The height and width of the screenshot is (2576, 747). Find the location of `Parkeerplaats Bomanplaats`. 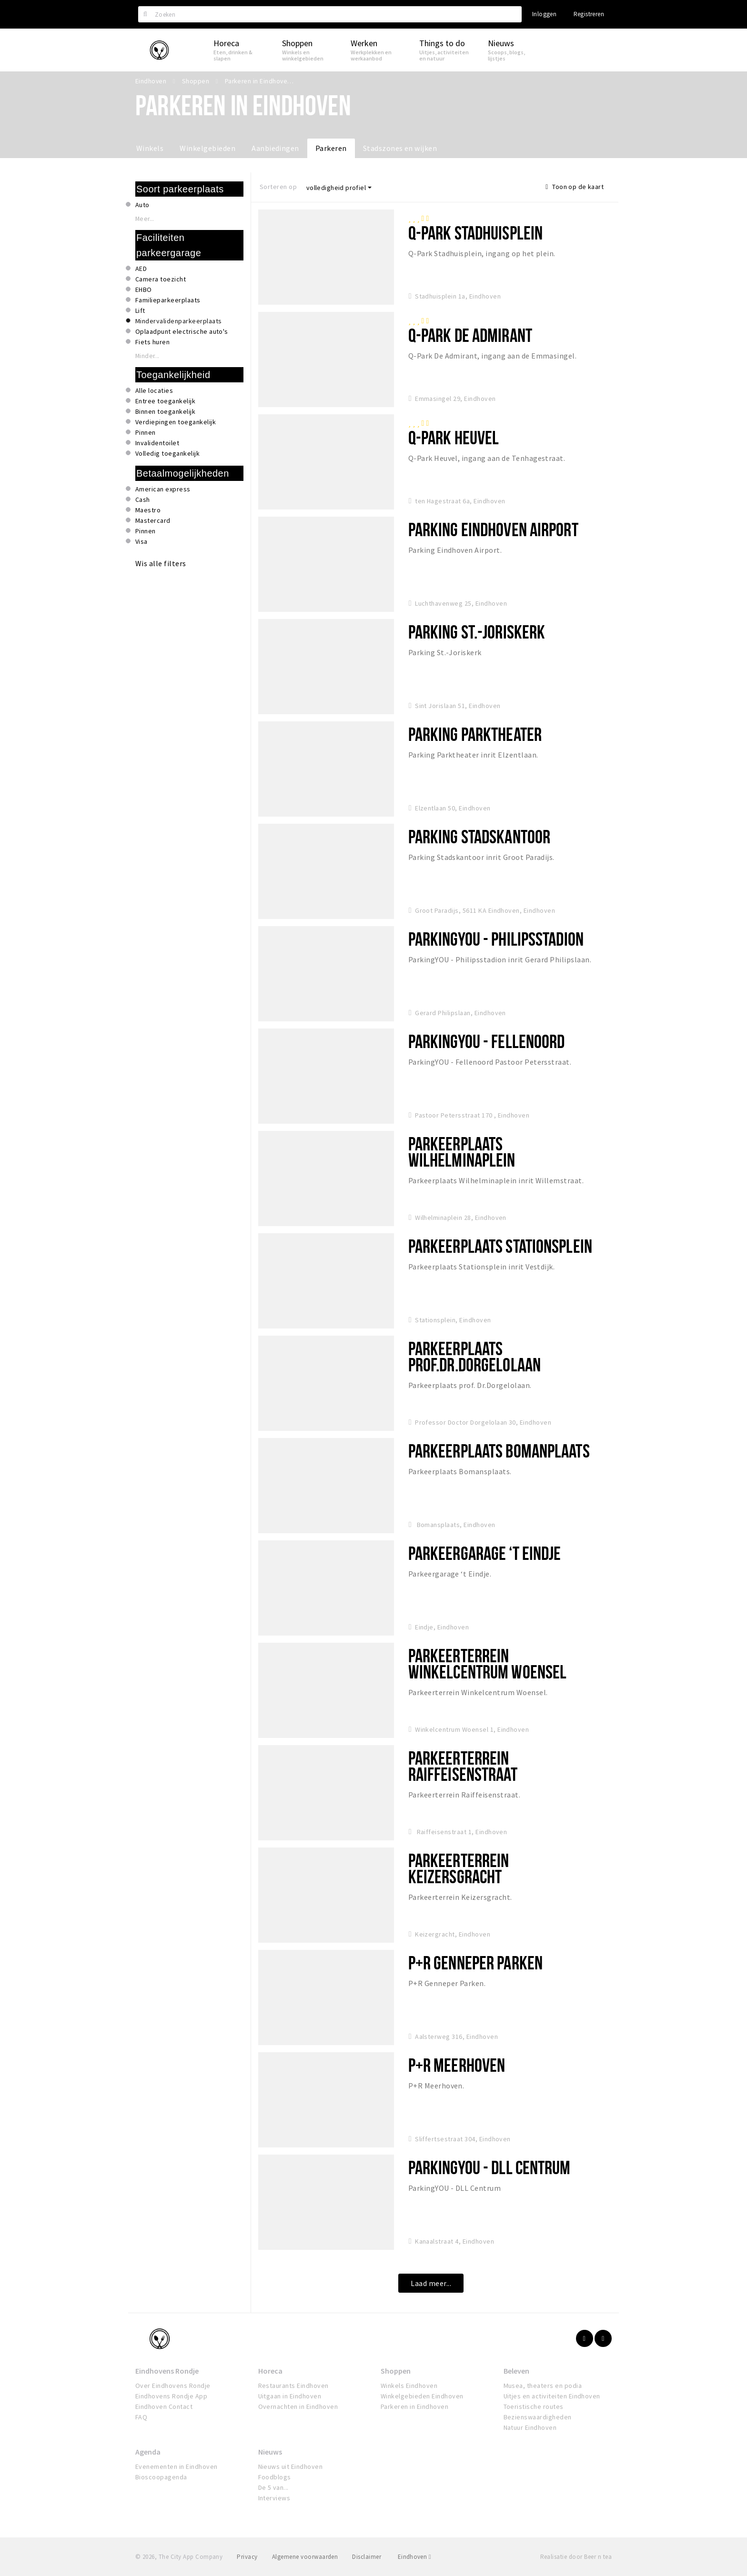

Parkeerplaats Bomanplaats is located at coordinates (499, 1450).